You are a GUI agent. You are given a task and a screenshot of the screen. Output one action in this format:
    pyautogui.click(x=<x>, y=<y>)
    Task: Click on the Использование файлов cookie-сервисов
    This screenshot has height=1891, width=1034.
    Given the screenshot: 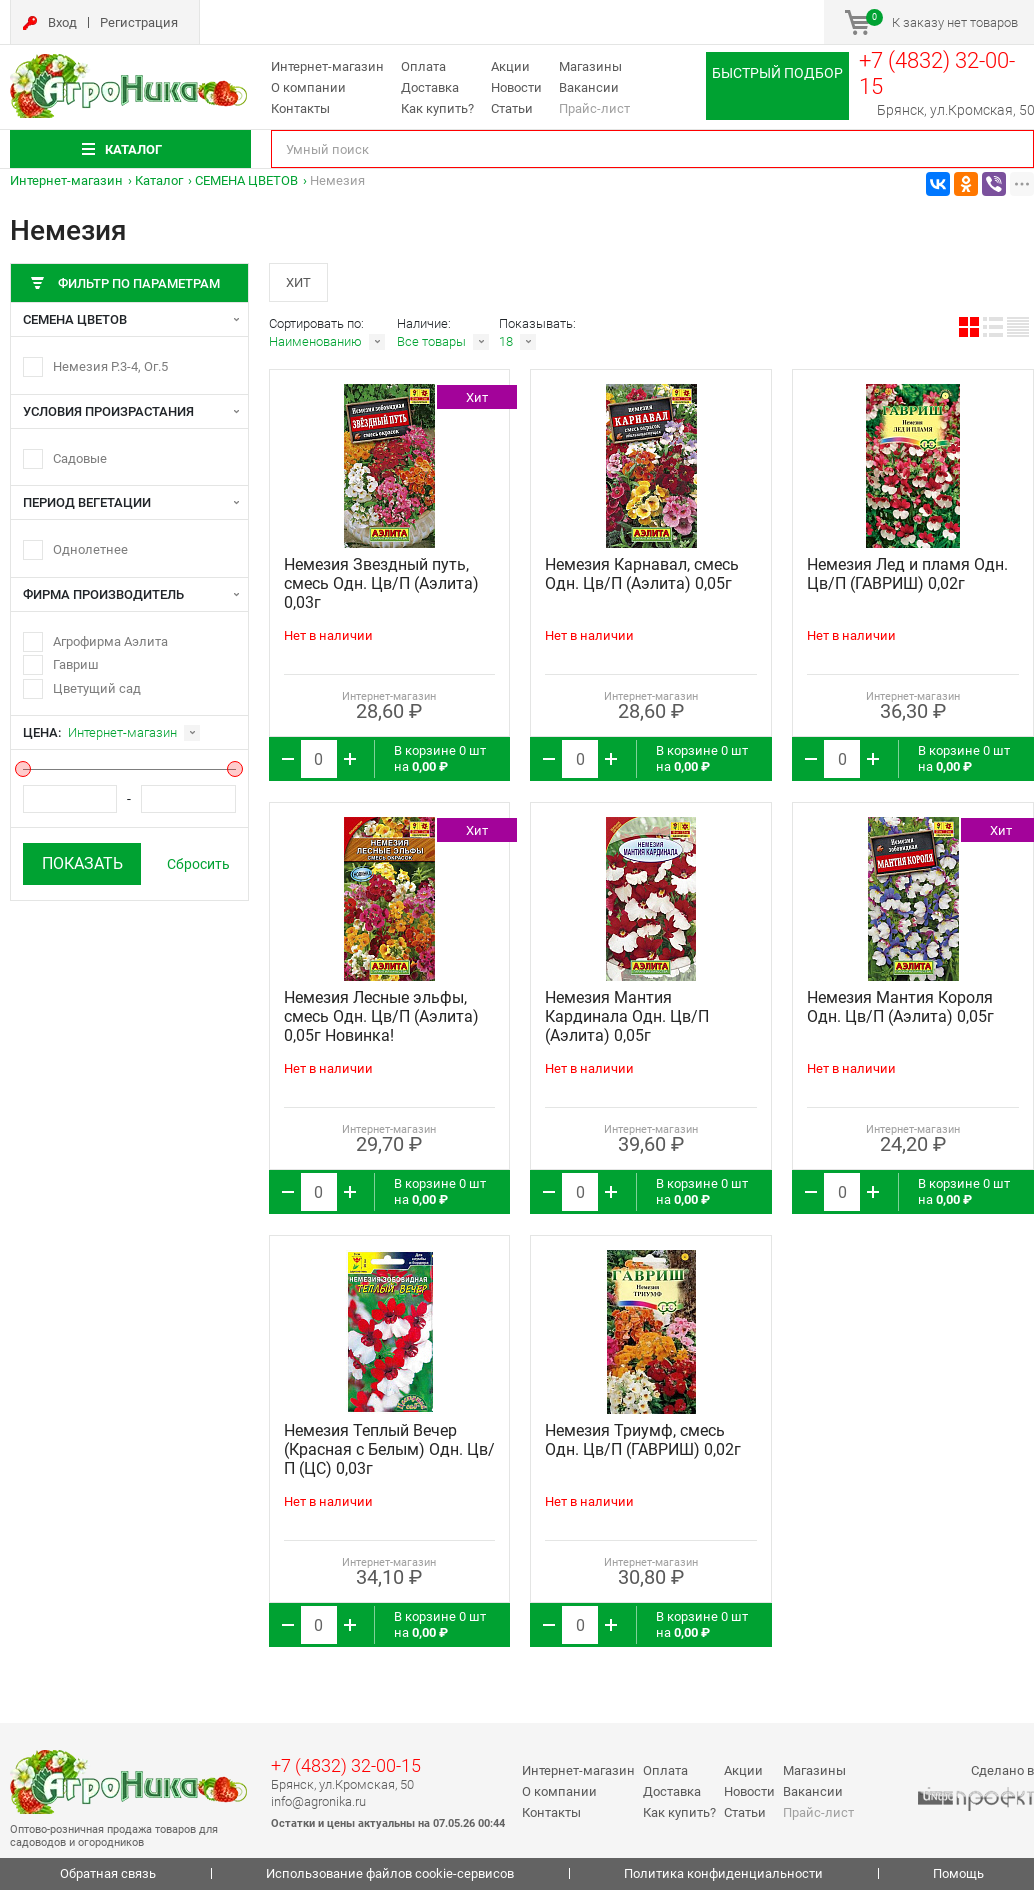 What is the action you would take?
    pyautogui.click(x=390, y=1875)
    